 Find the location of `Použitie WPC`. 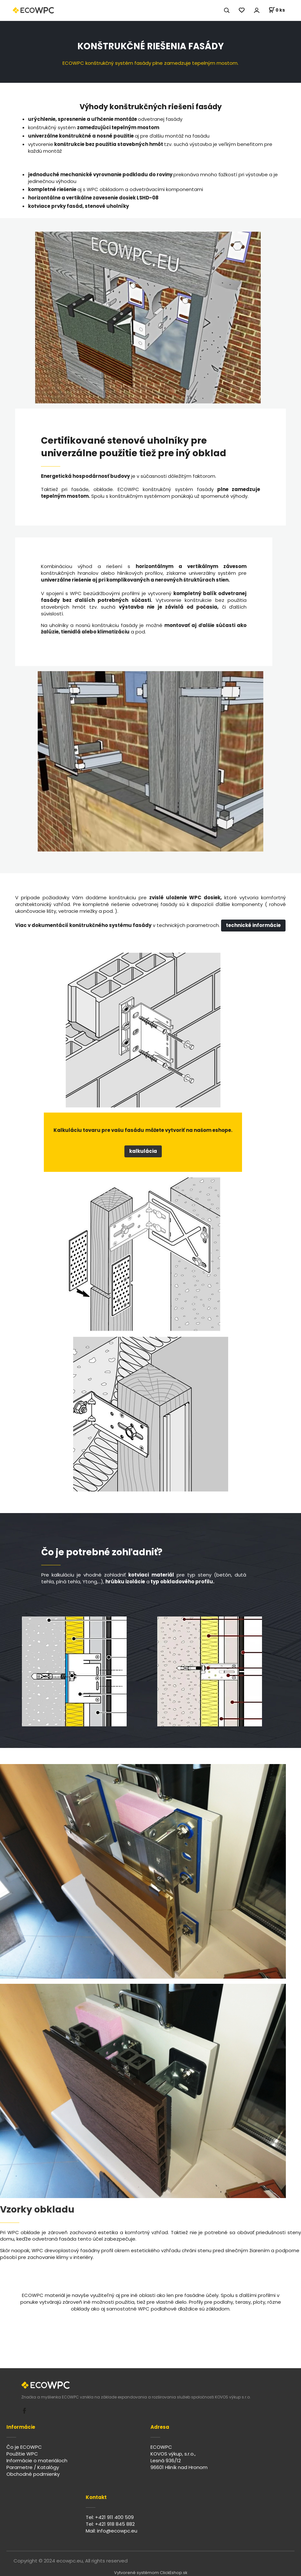

Použitie WPC is located at coordinates (22, 2453).